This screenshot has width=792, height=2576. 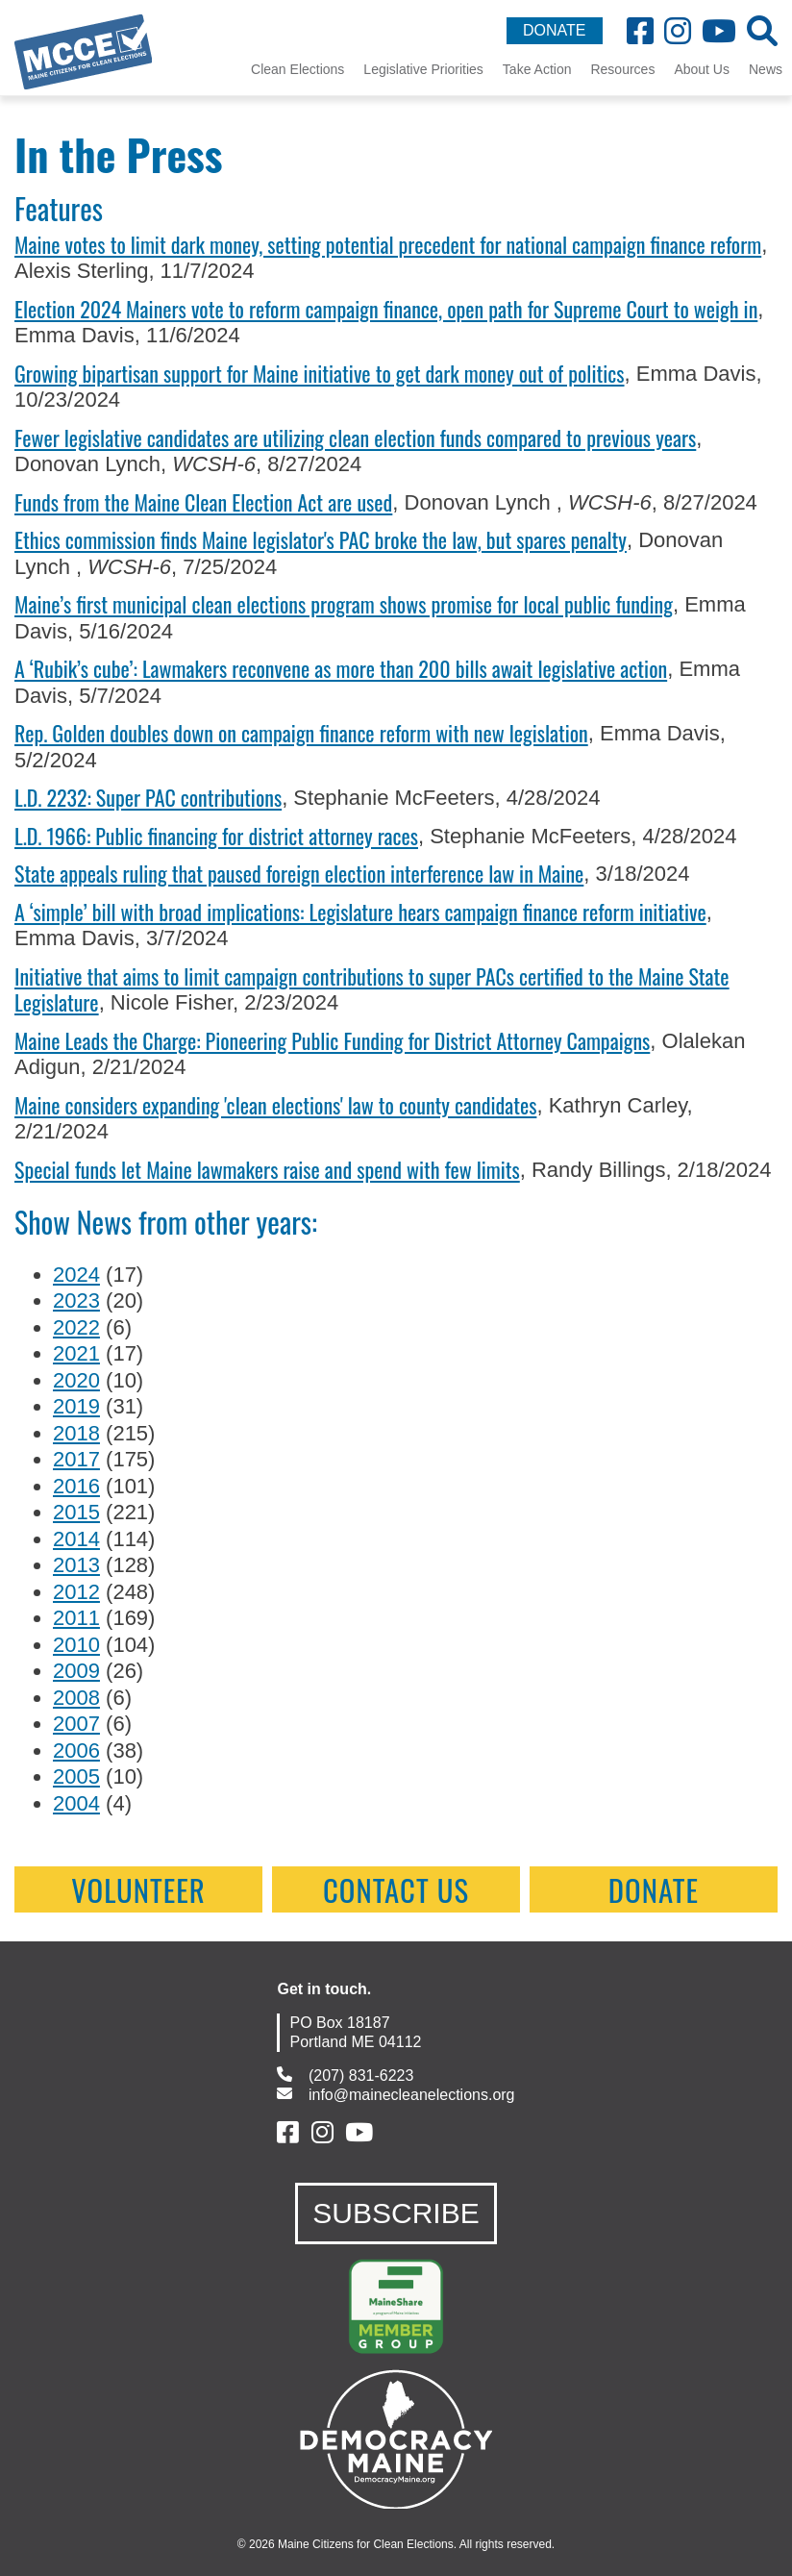 I want to click on Maine Leads the Charge: Pioneering Public Funding for District Attorney Campaigns, so click(x=332, y=1040).